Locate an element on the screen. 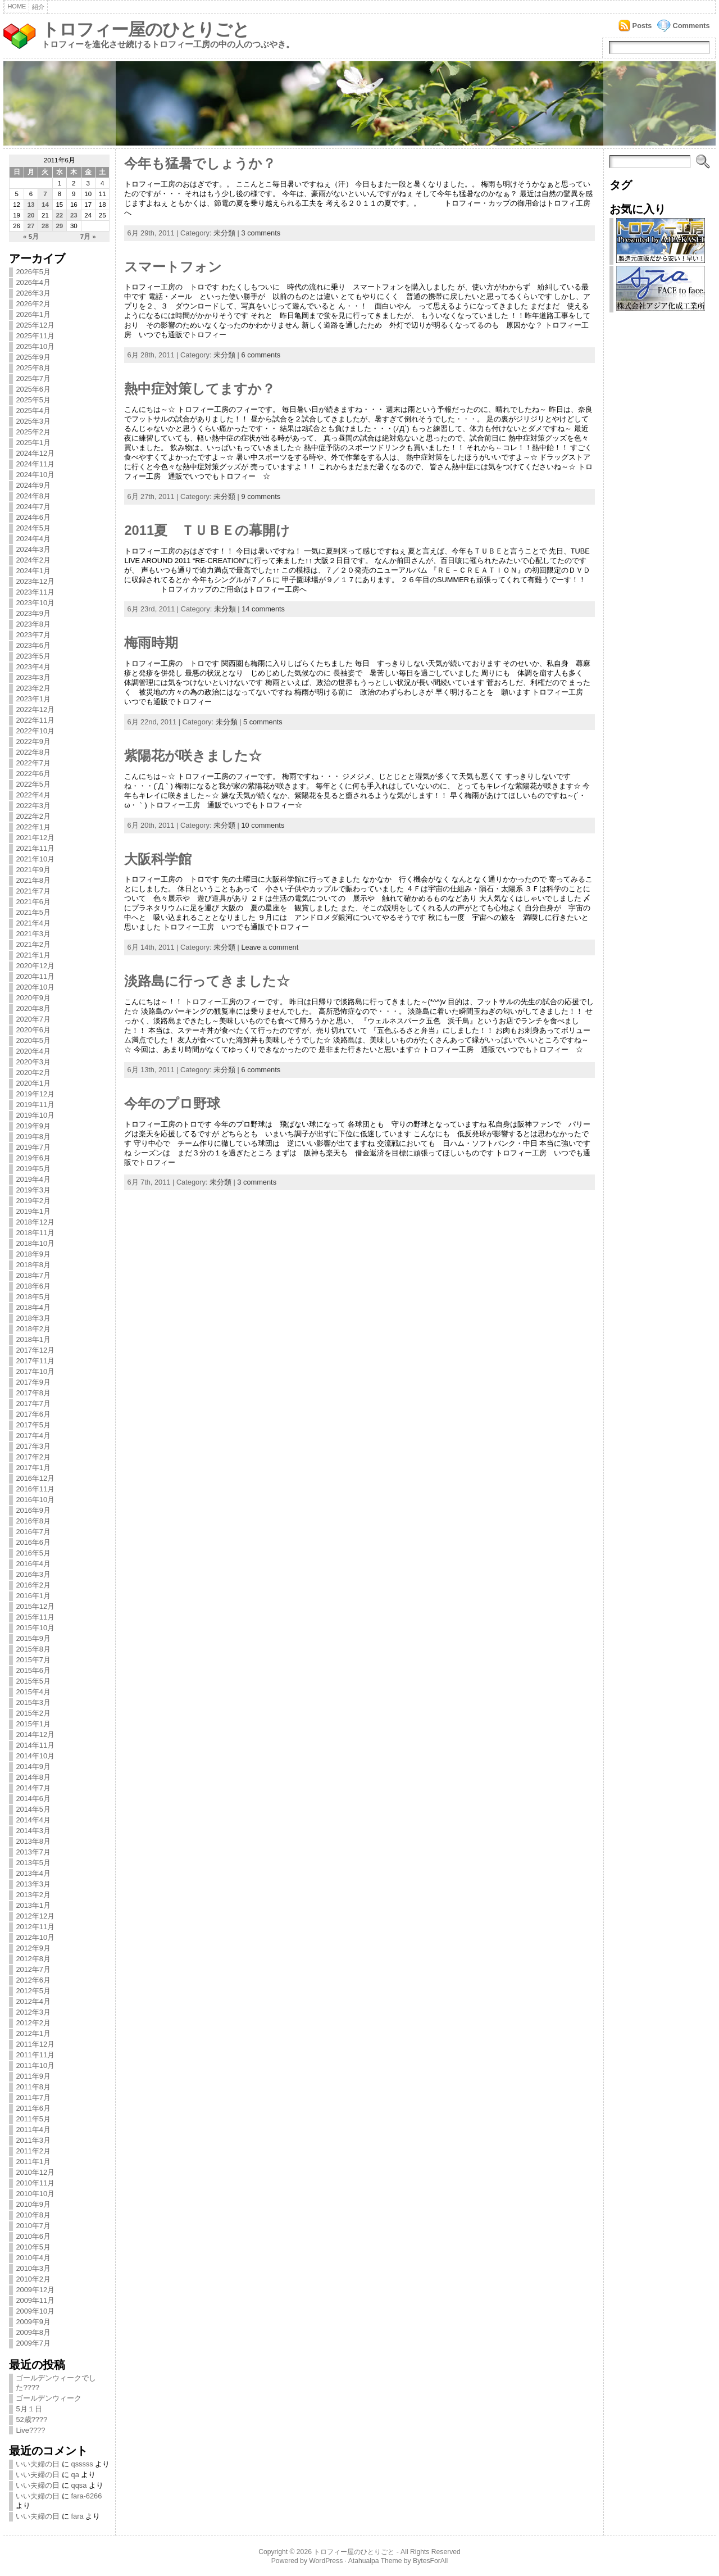 The height and width of the screenshot is (2576, 719). 2009年12月 is located at coordinates (35, 2289).